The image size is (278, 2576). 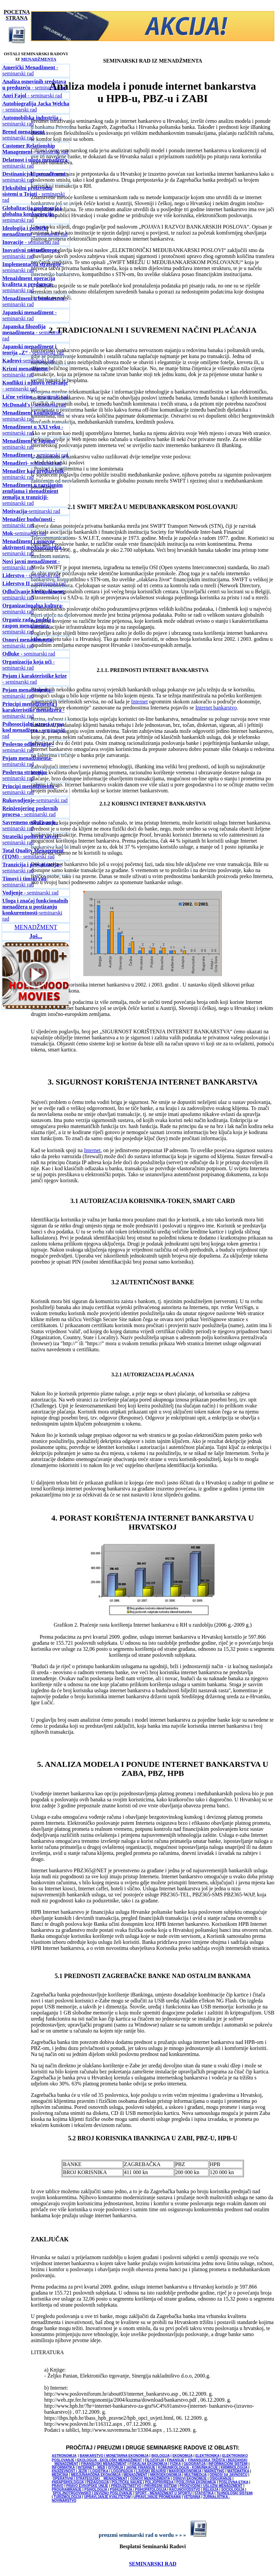 I want to click on PSIHIJATRIJA / PSIHOPATOLOGIJA, so click(x=138, y=2489).